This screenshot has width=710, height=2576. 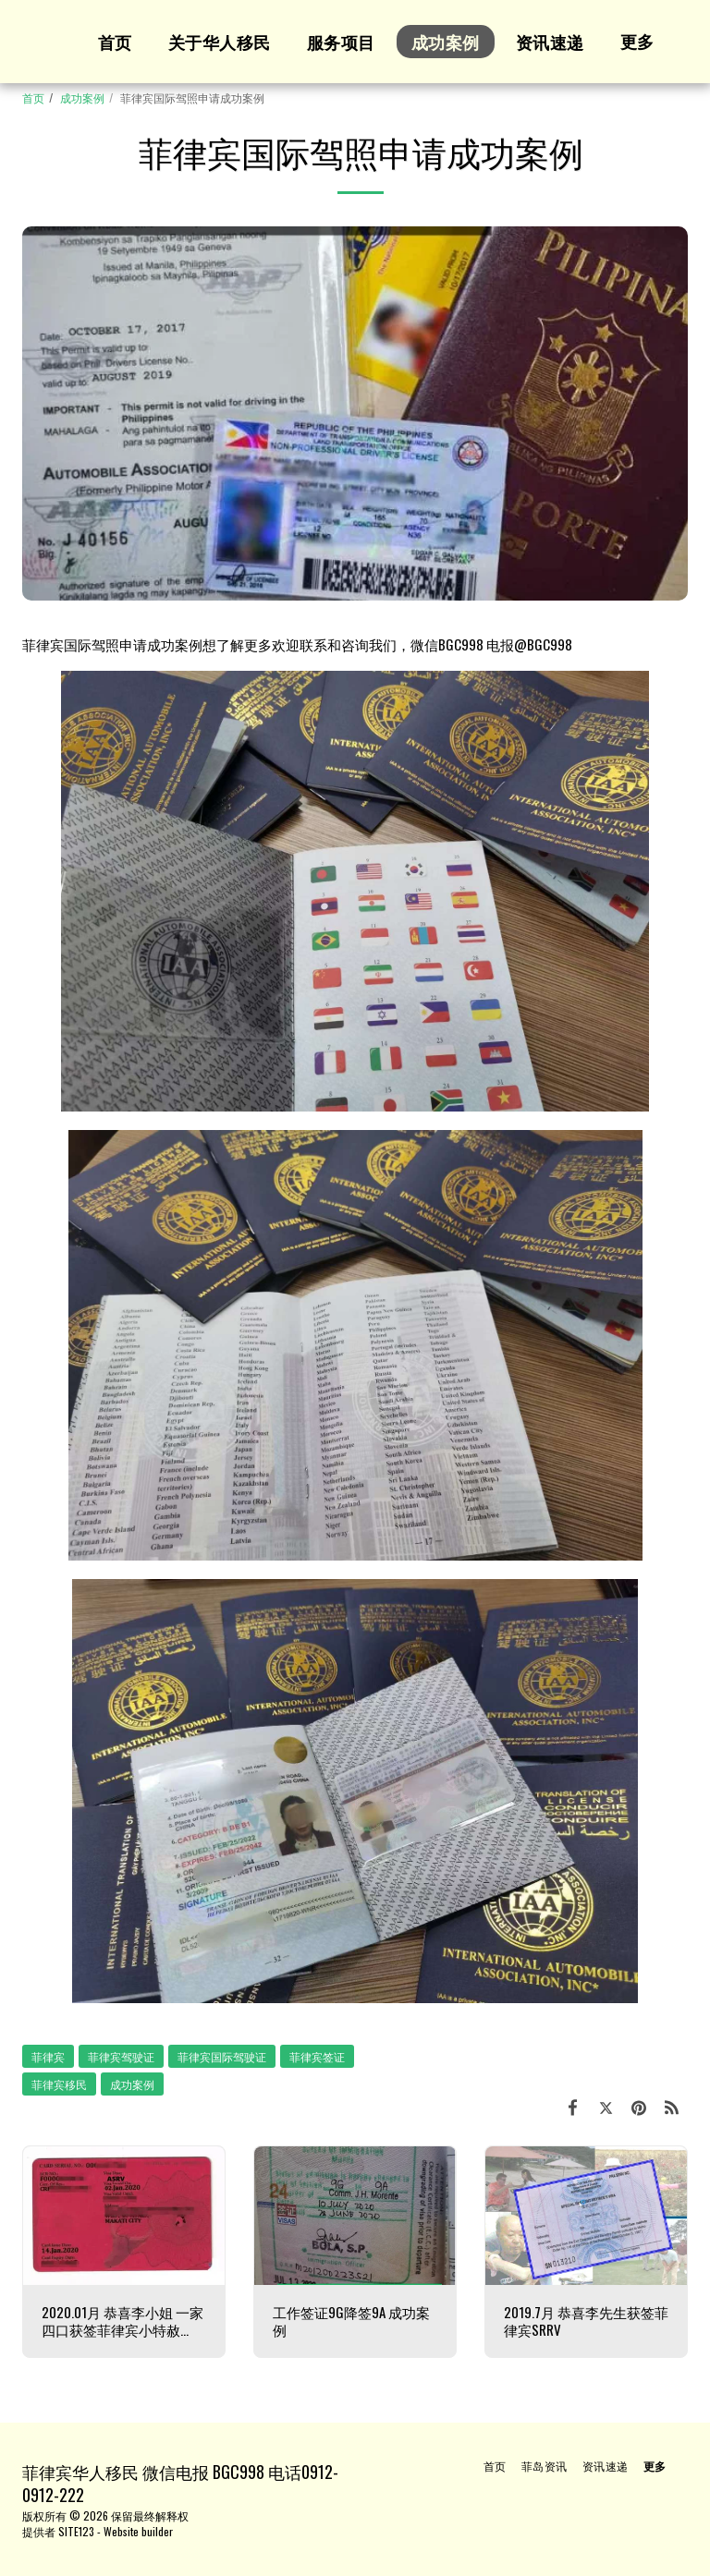 I want to click on 菲律宾签证, so click(x=317, y=2056).